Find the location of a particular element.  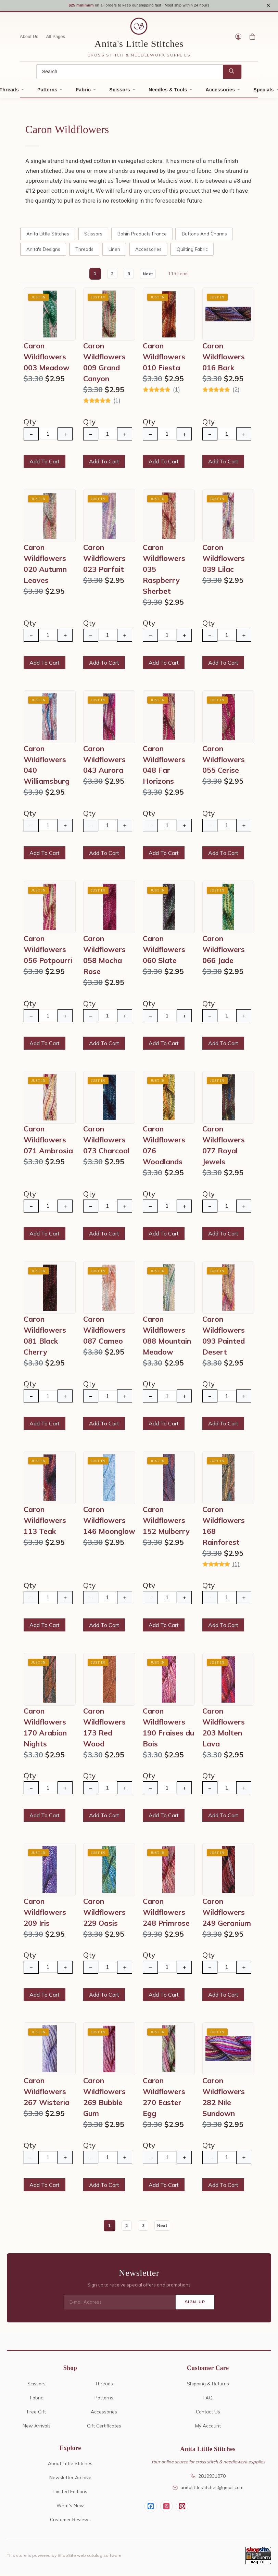

Bohin Products France is located at coordinates (142, 236).